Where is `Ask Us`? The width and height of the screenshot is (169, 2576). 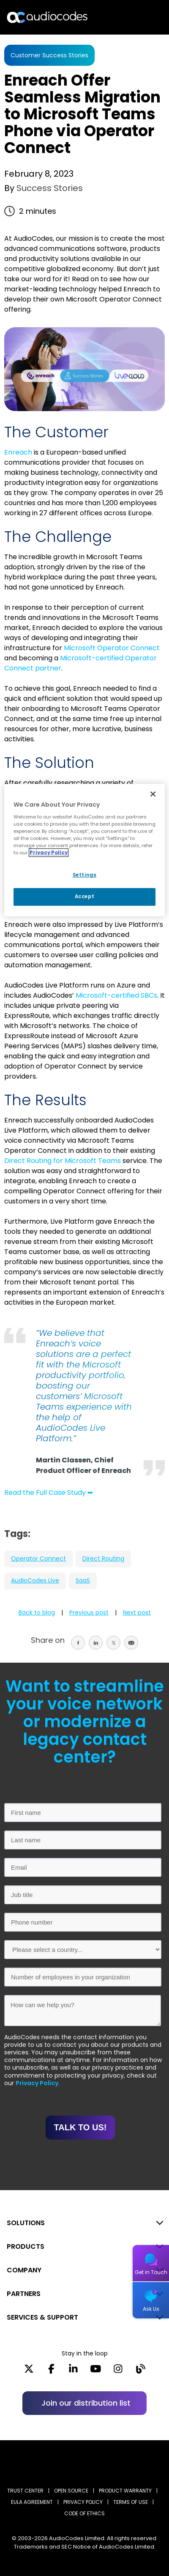 Ask Us is located at coordinates (151, 2308).